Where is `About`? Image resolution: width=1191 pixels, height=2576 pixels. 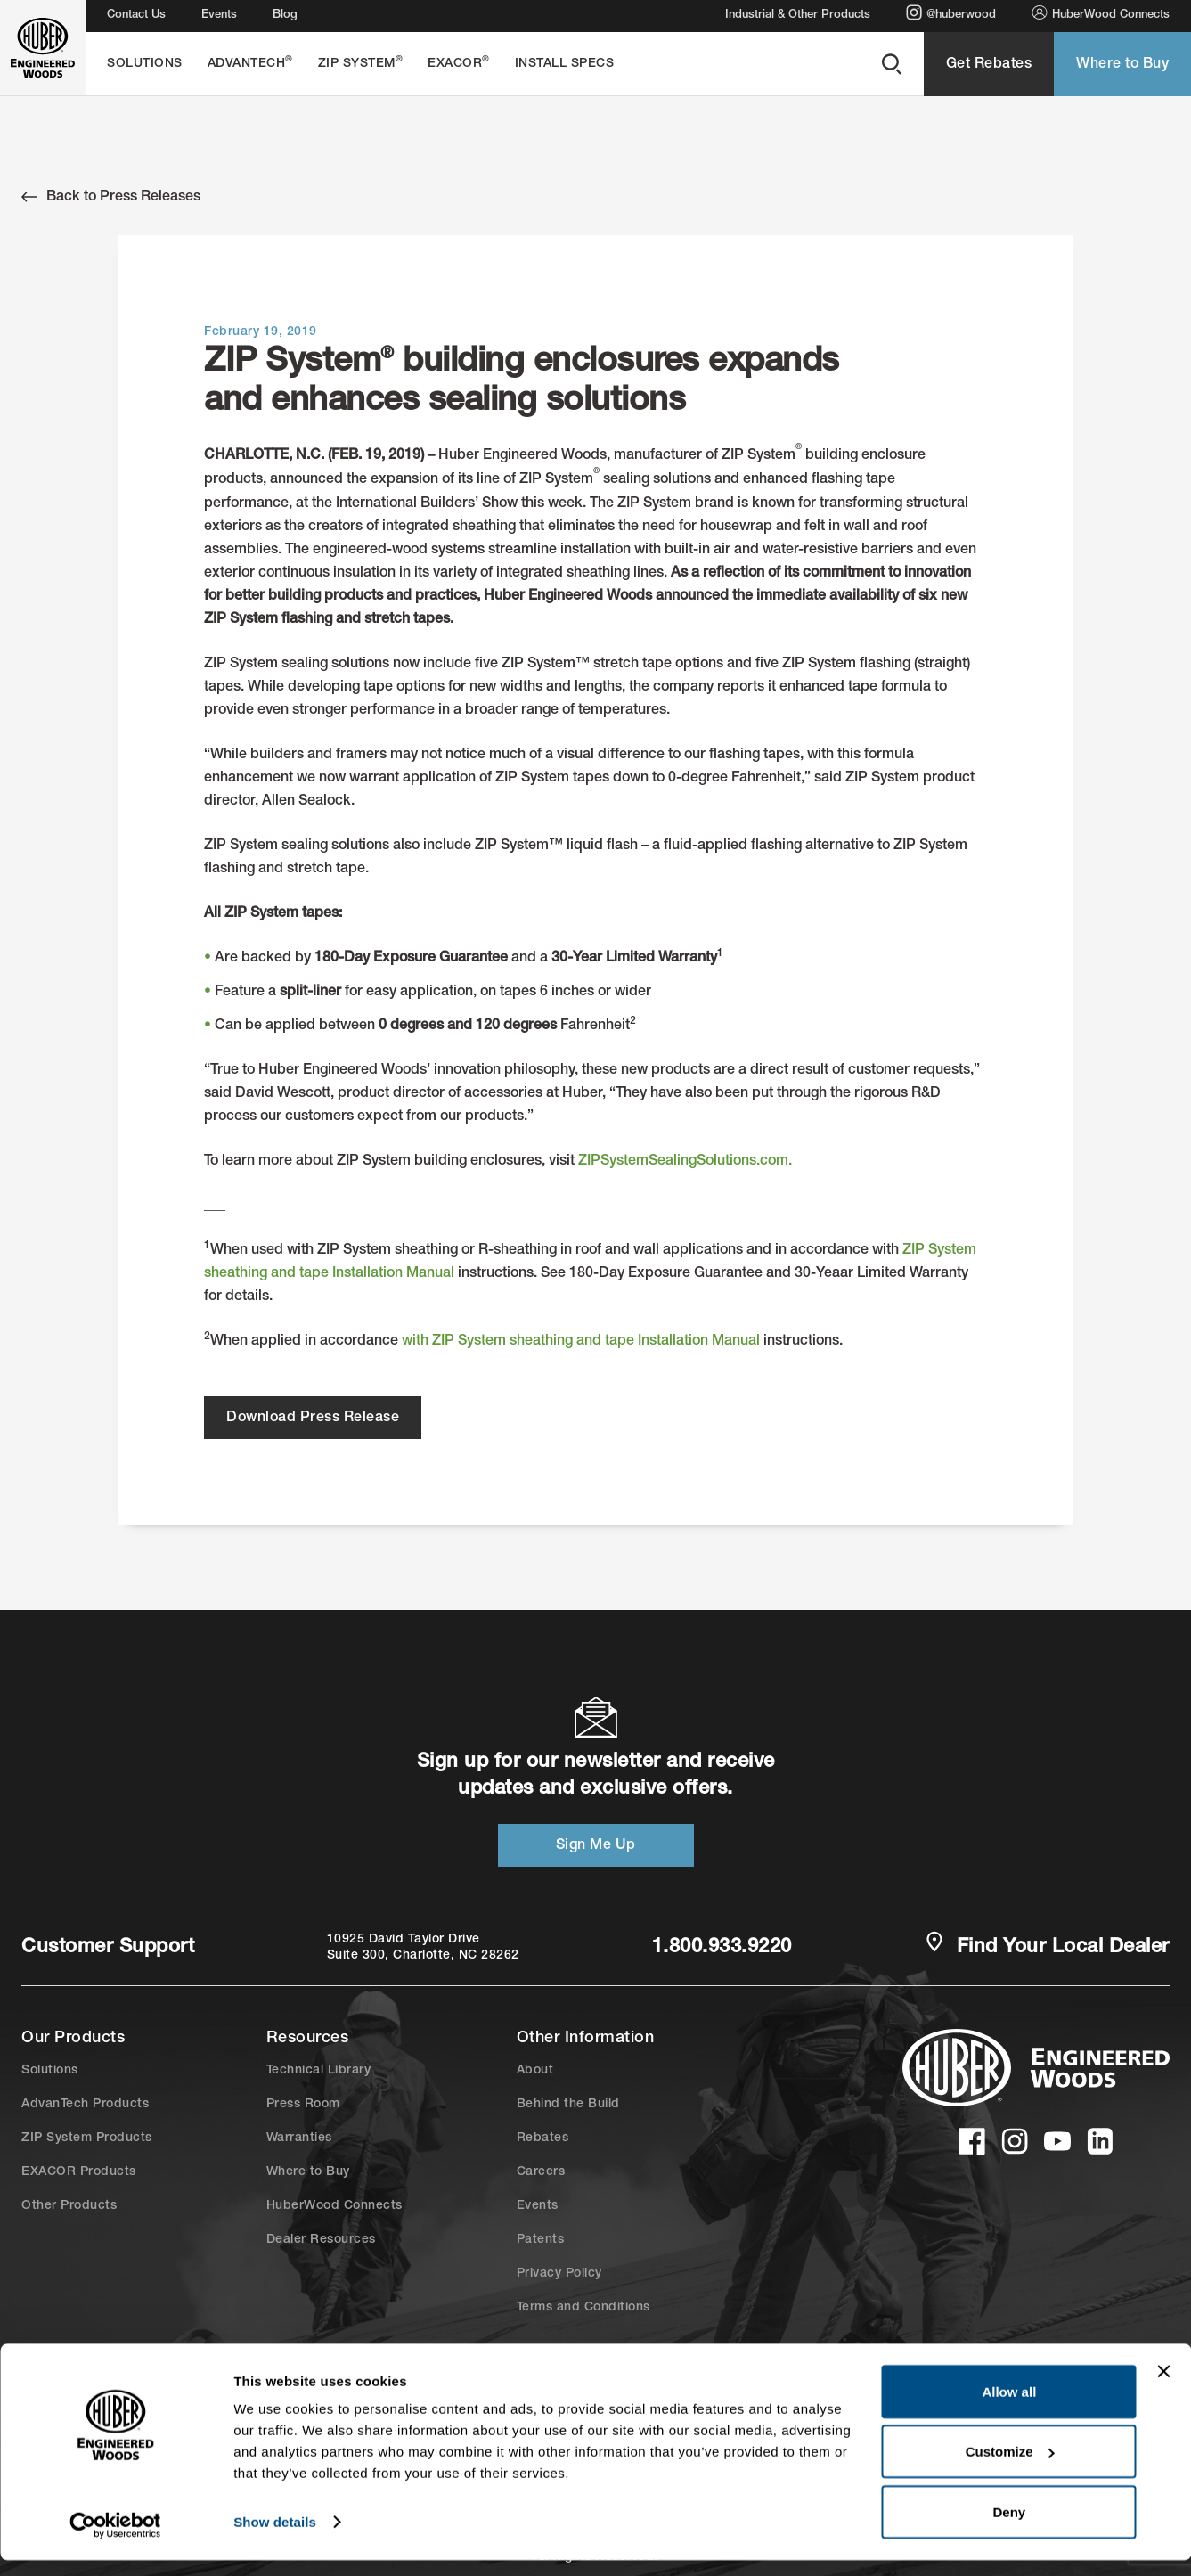 About is located at coordinates (535, 2071).